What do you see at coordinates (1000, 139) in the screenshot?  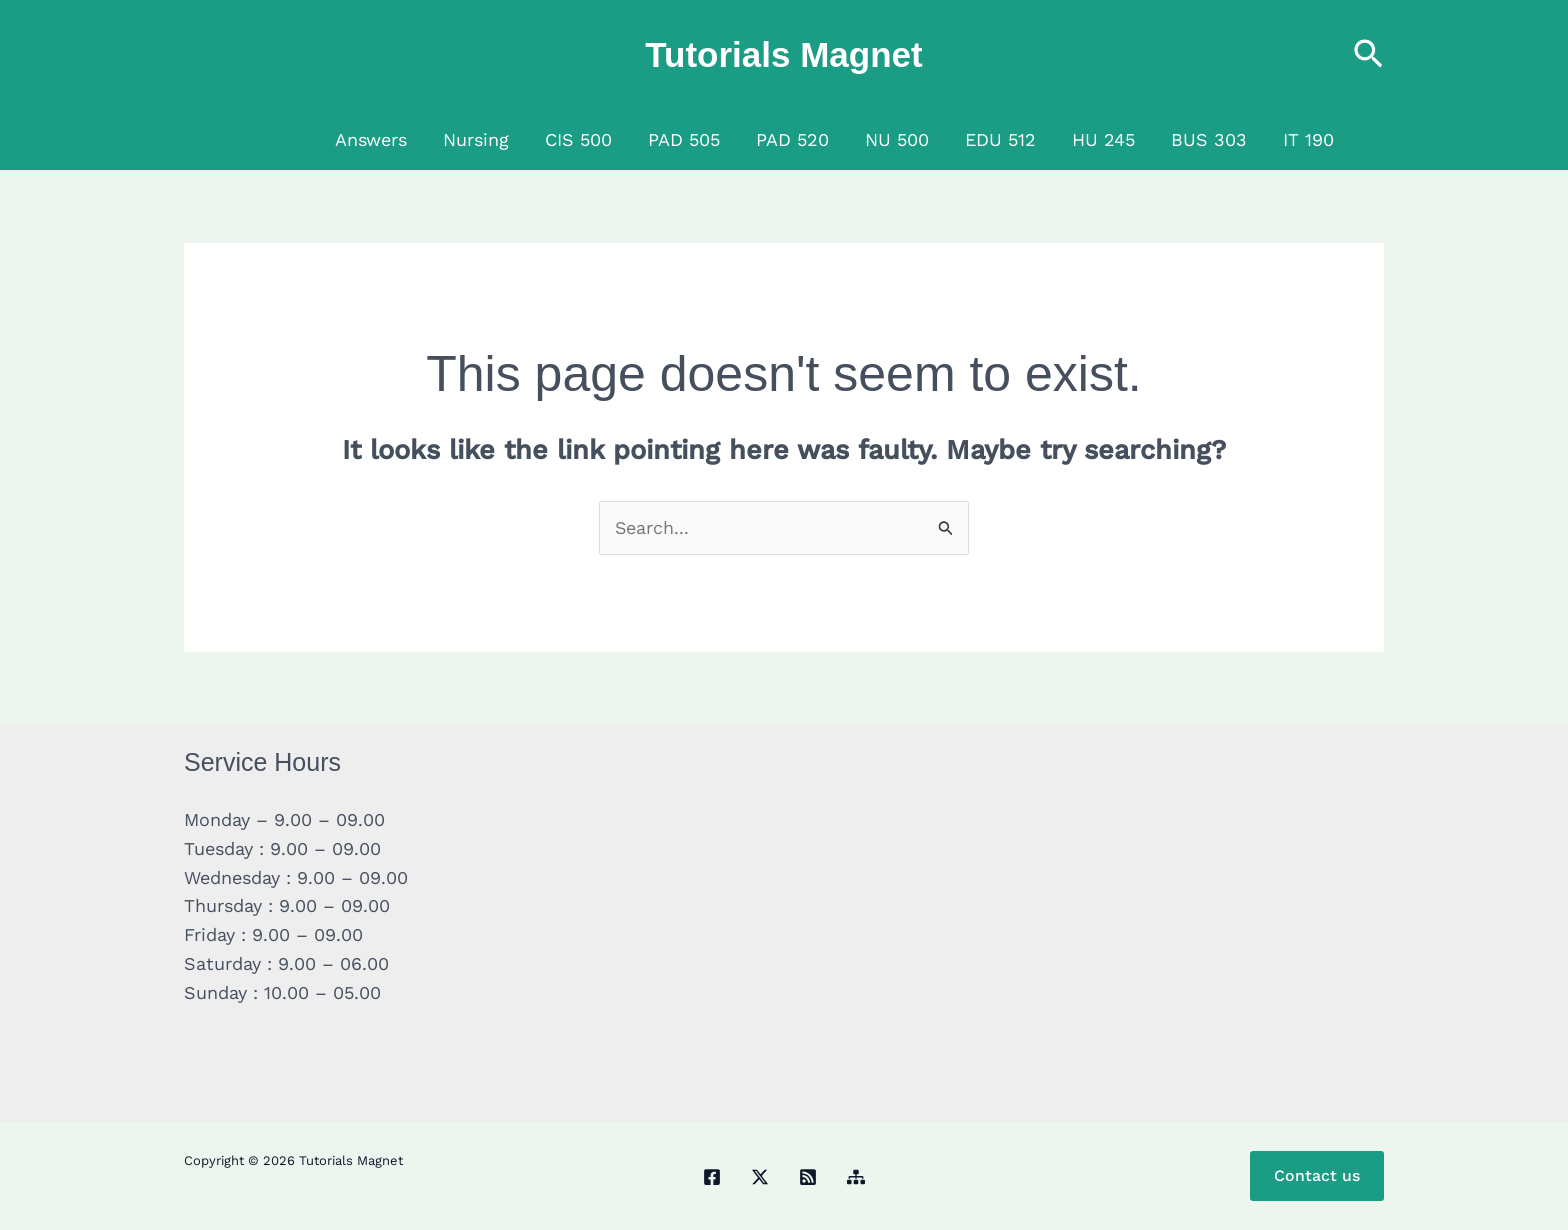 I see `EDU 512` at bounding box center [1000, 139].